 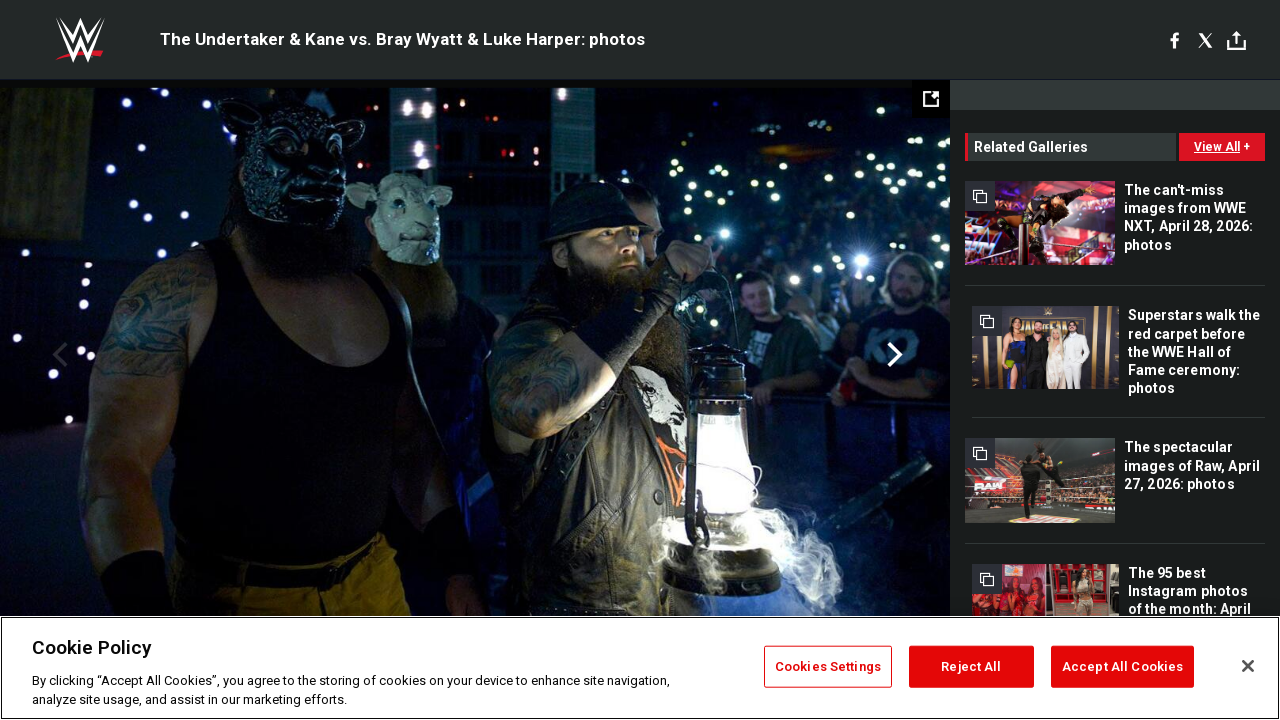 I want to click on Cookies Settings, so click(x=828, y=666).